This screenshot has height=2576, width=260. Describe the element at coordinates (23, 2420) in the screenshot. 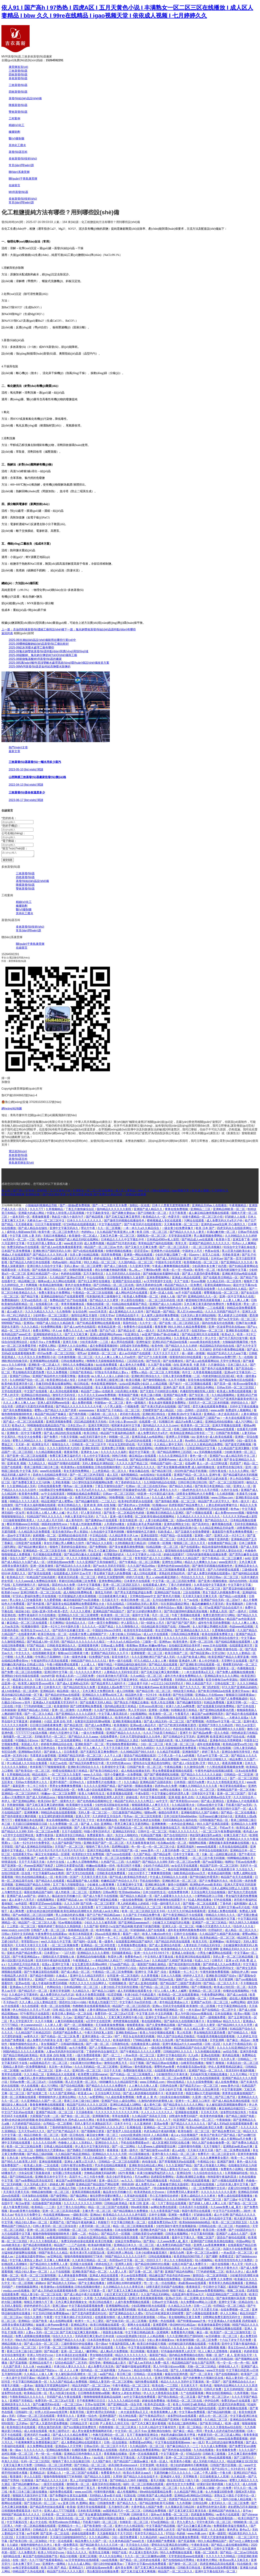

I see `四季av一区二区凹凸精品` at that location.